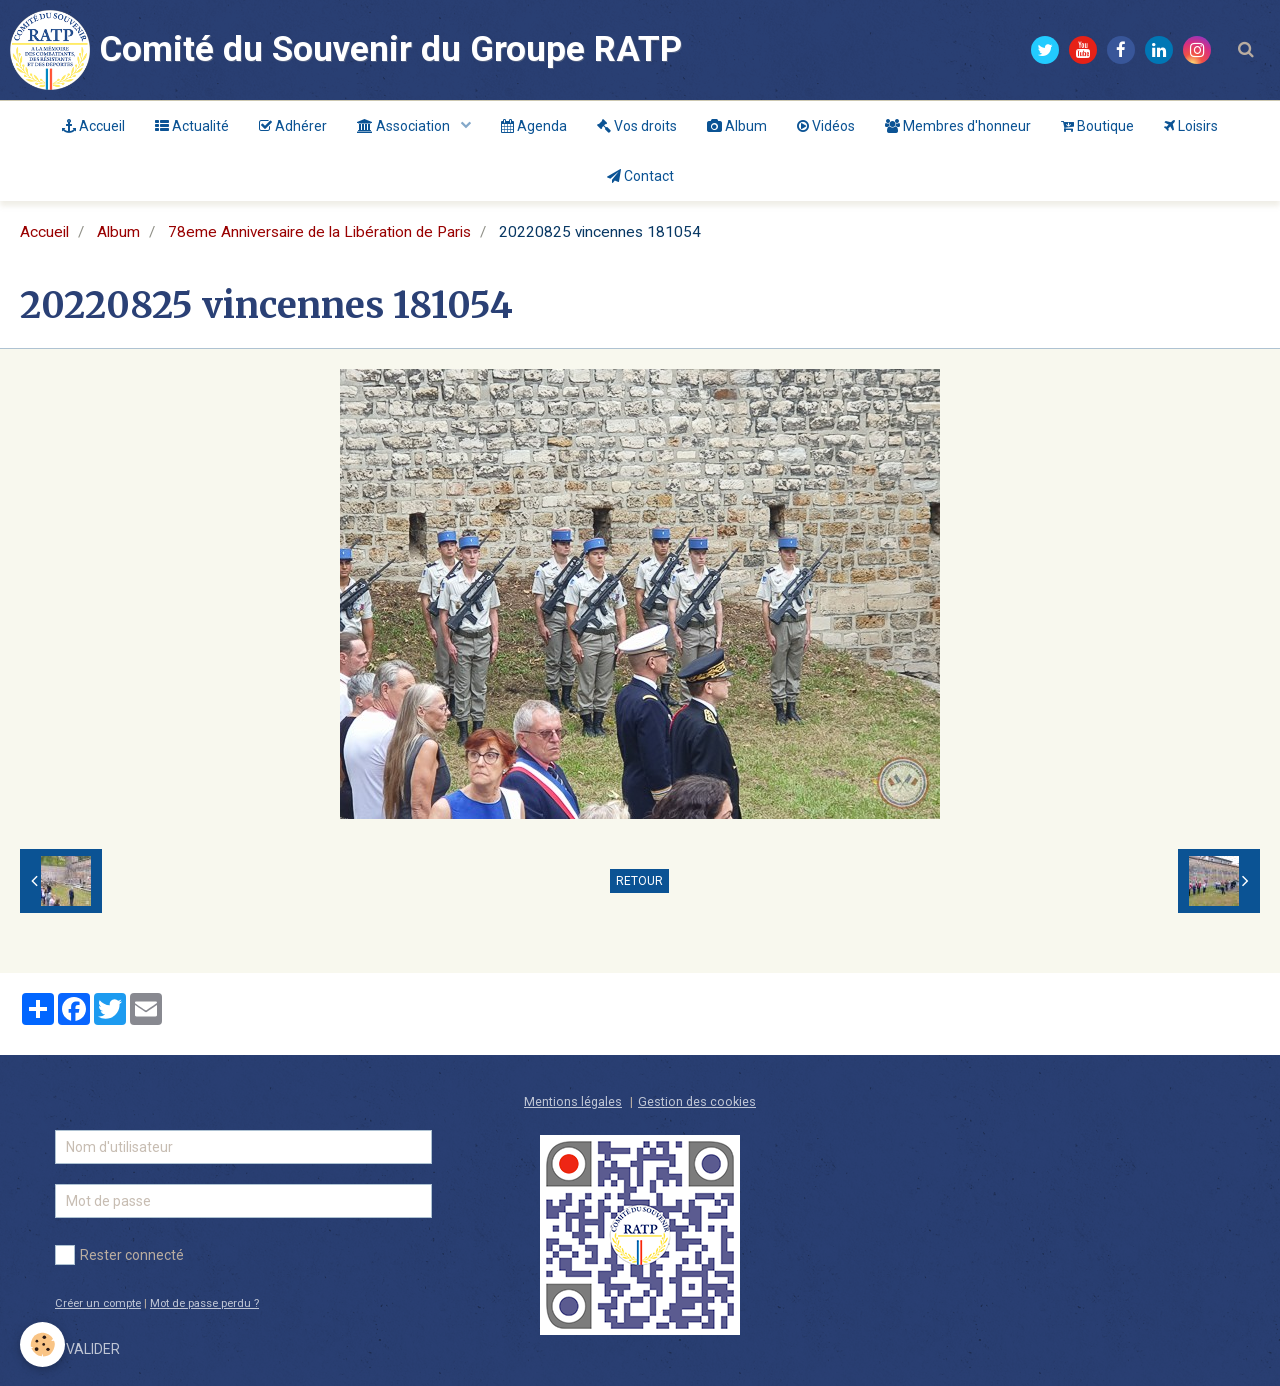  What do you see at coordinates (573, 1101) in the screenshot?
I see `Mentions légales` at bounding box center [573, 1101].